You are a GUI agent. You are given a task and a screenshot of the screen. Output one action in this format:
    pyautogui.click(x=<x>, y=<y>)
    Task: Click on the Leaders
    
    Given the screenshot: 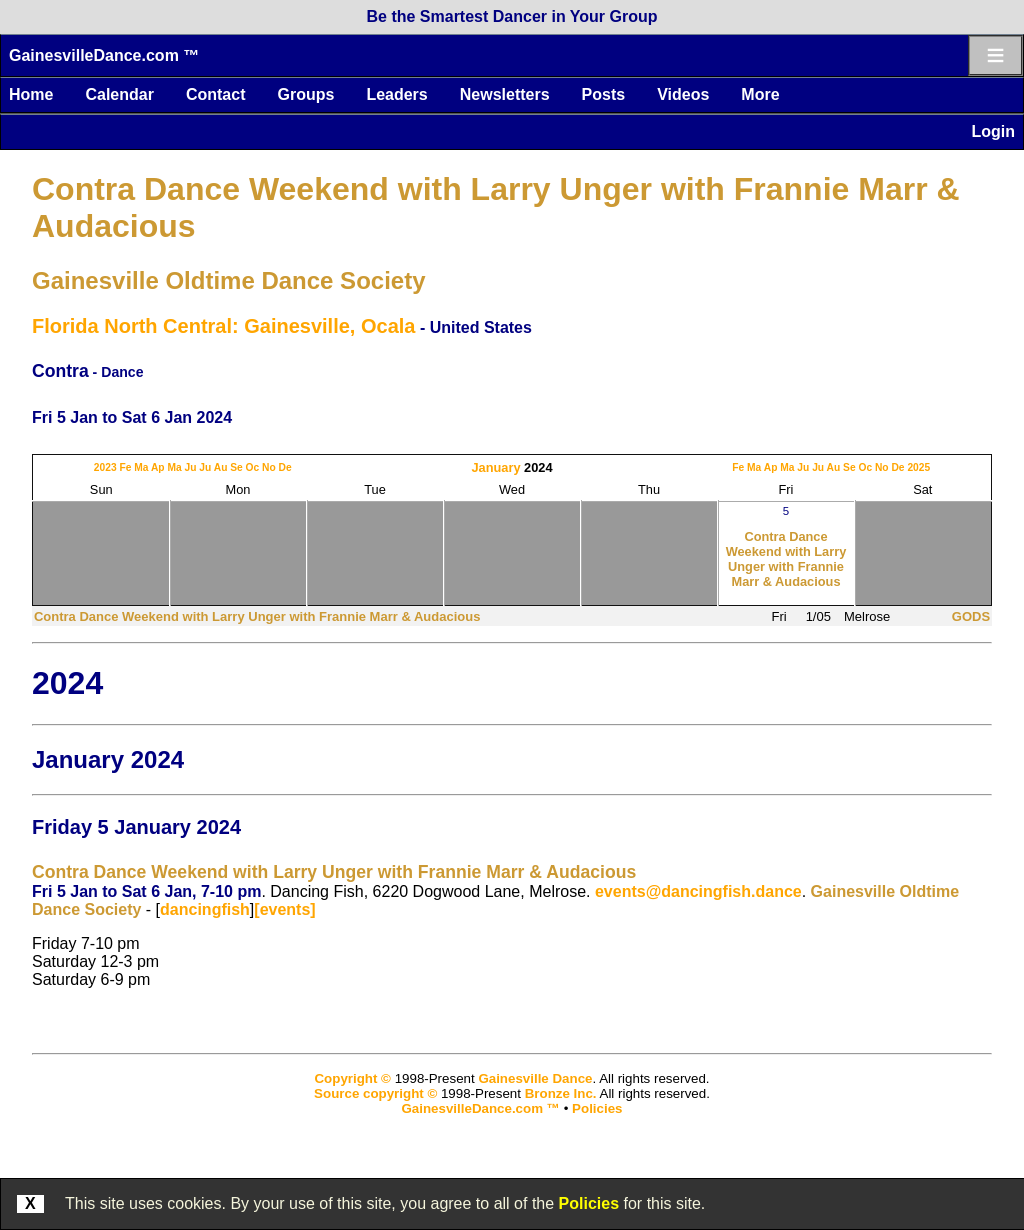 What is the action you would take?
    pyautogui.click(x=396, y=94)
    